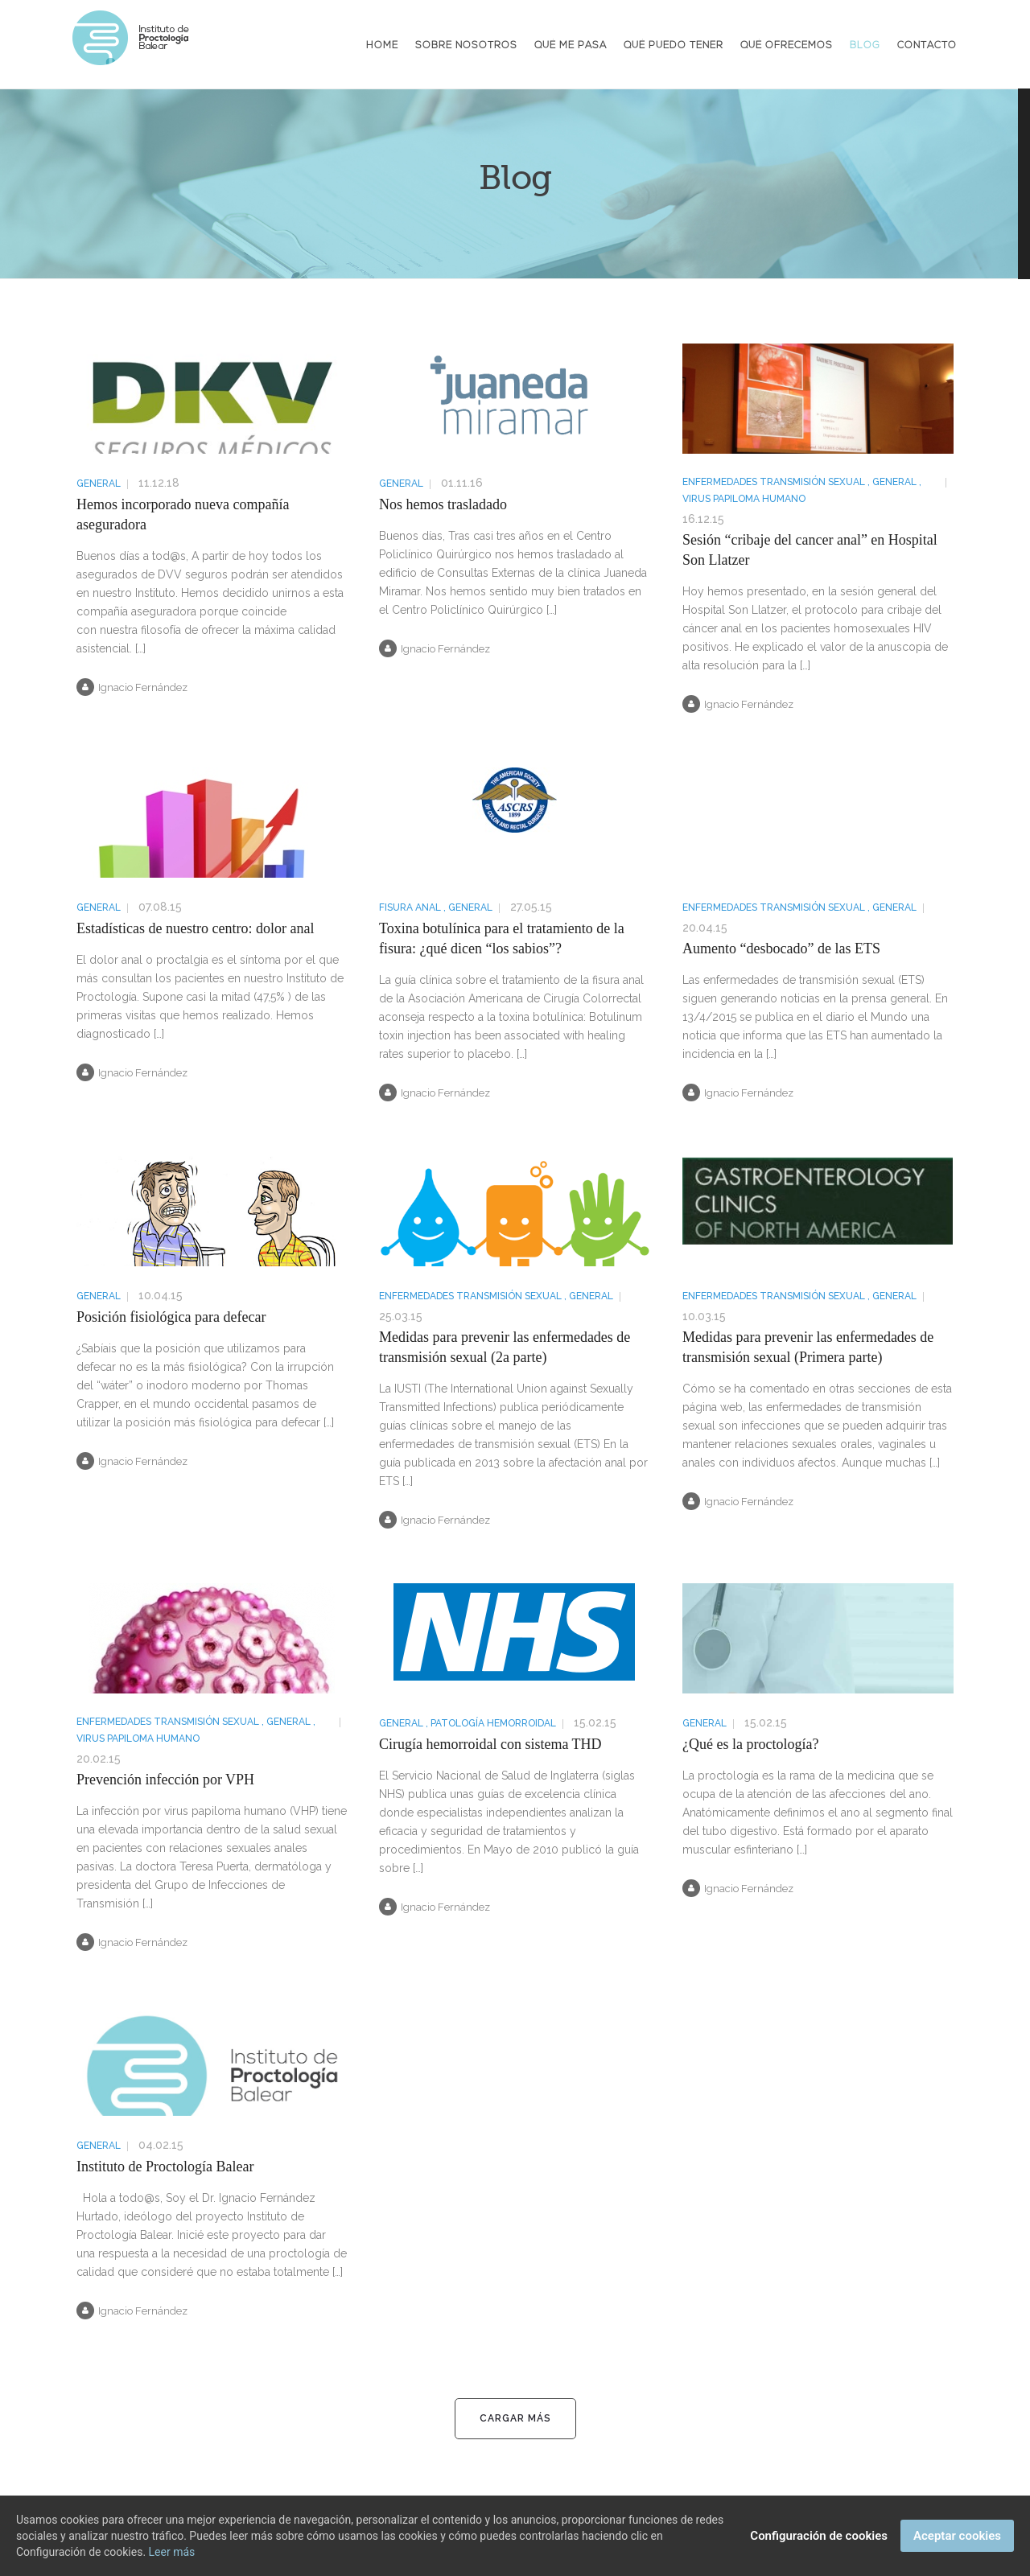 This screenshot has height=2576, width=1030. Describe the element at coordinates (490, 1744) in the screenshot. I see `Cirugía hemorroidal con sistema THD` at that location.